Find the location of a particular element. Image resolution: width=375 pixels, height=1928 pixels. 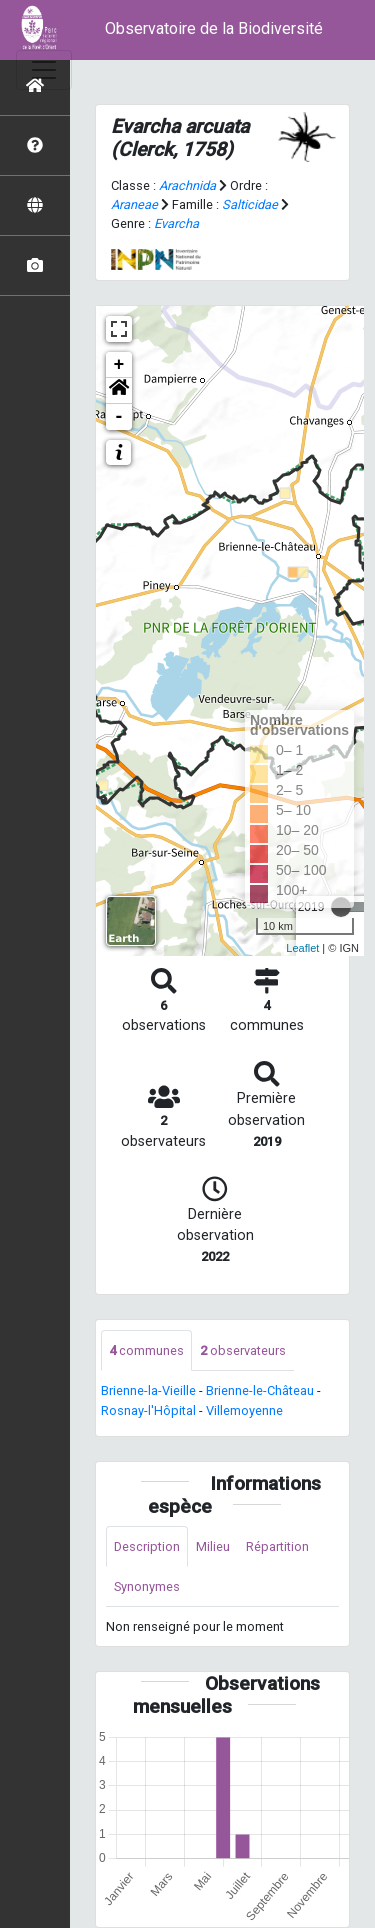

[button] is located at coordinates (119, 391).